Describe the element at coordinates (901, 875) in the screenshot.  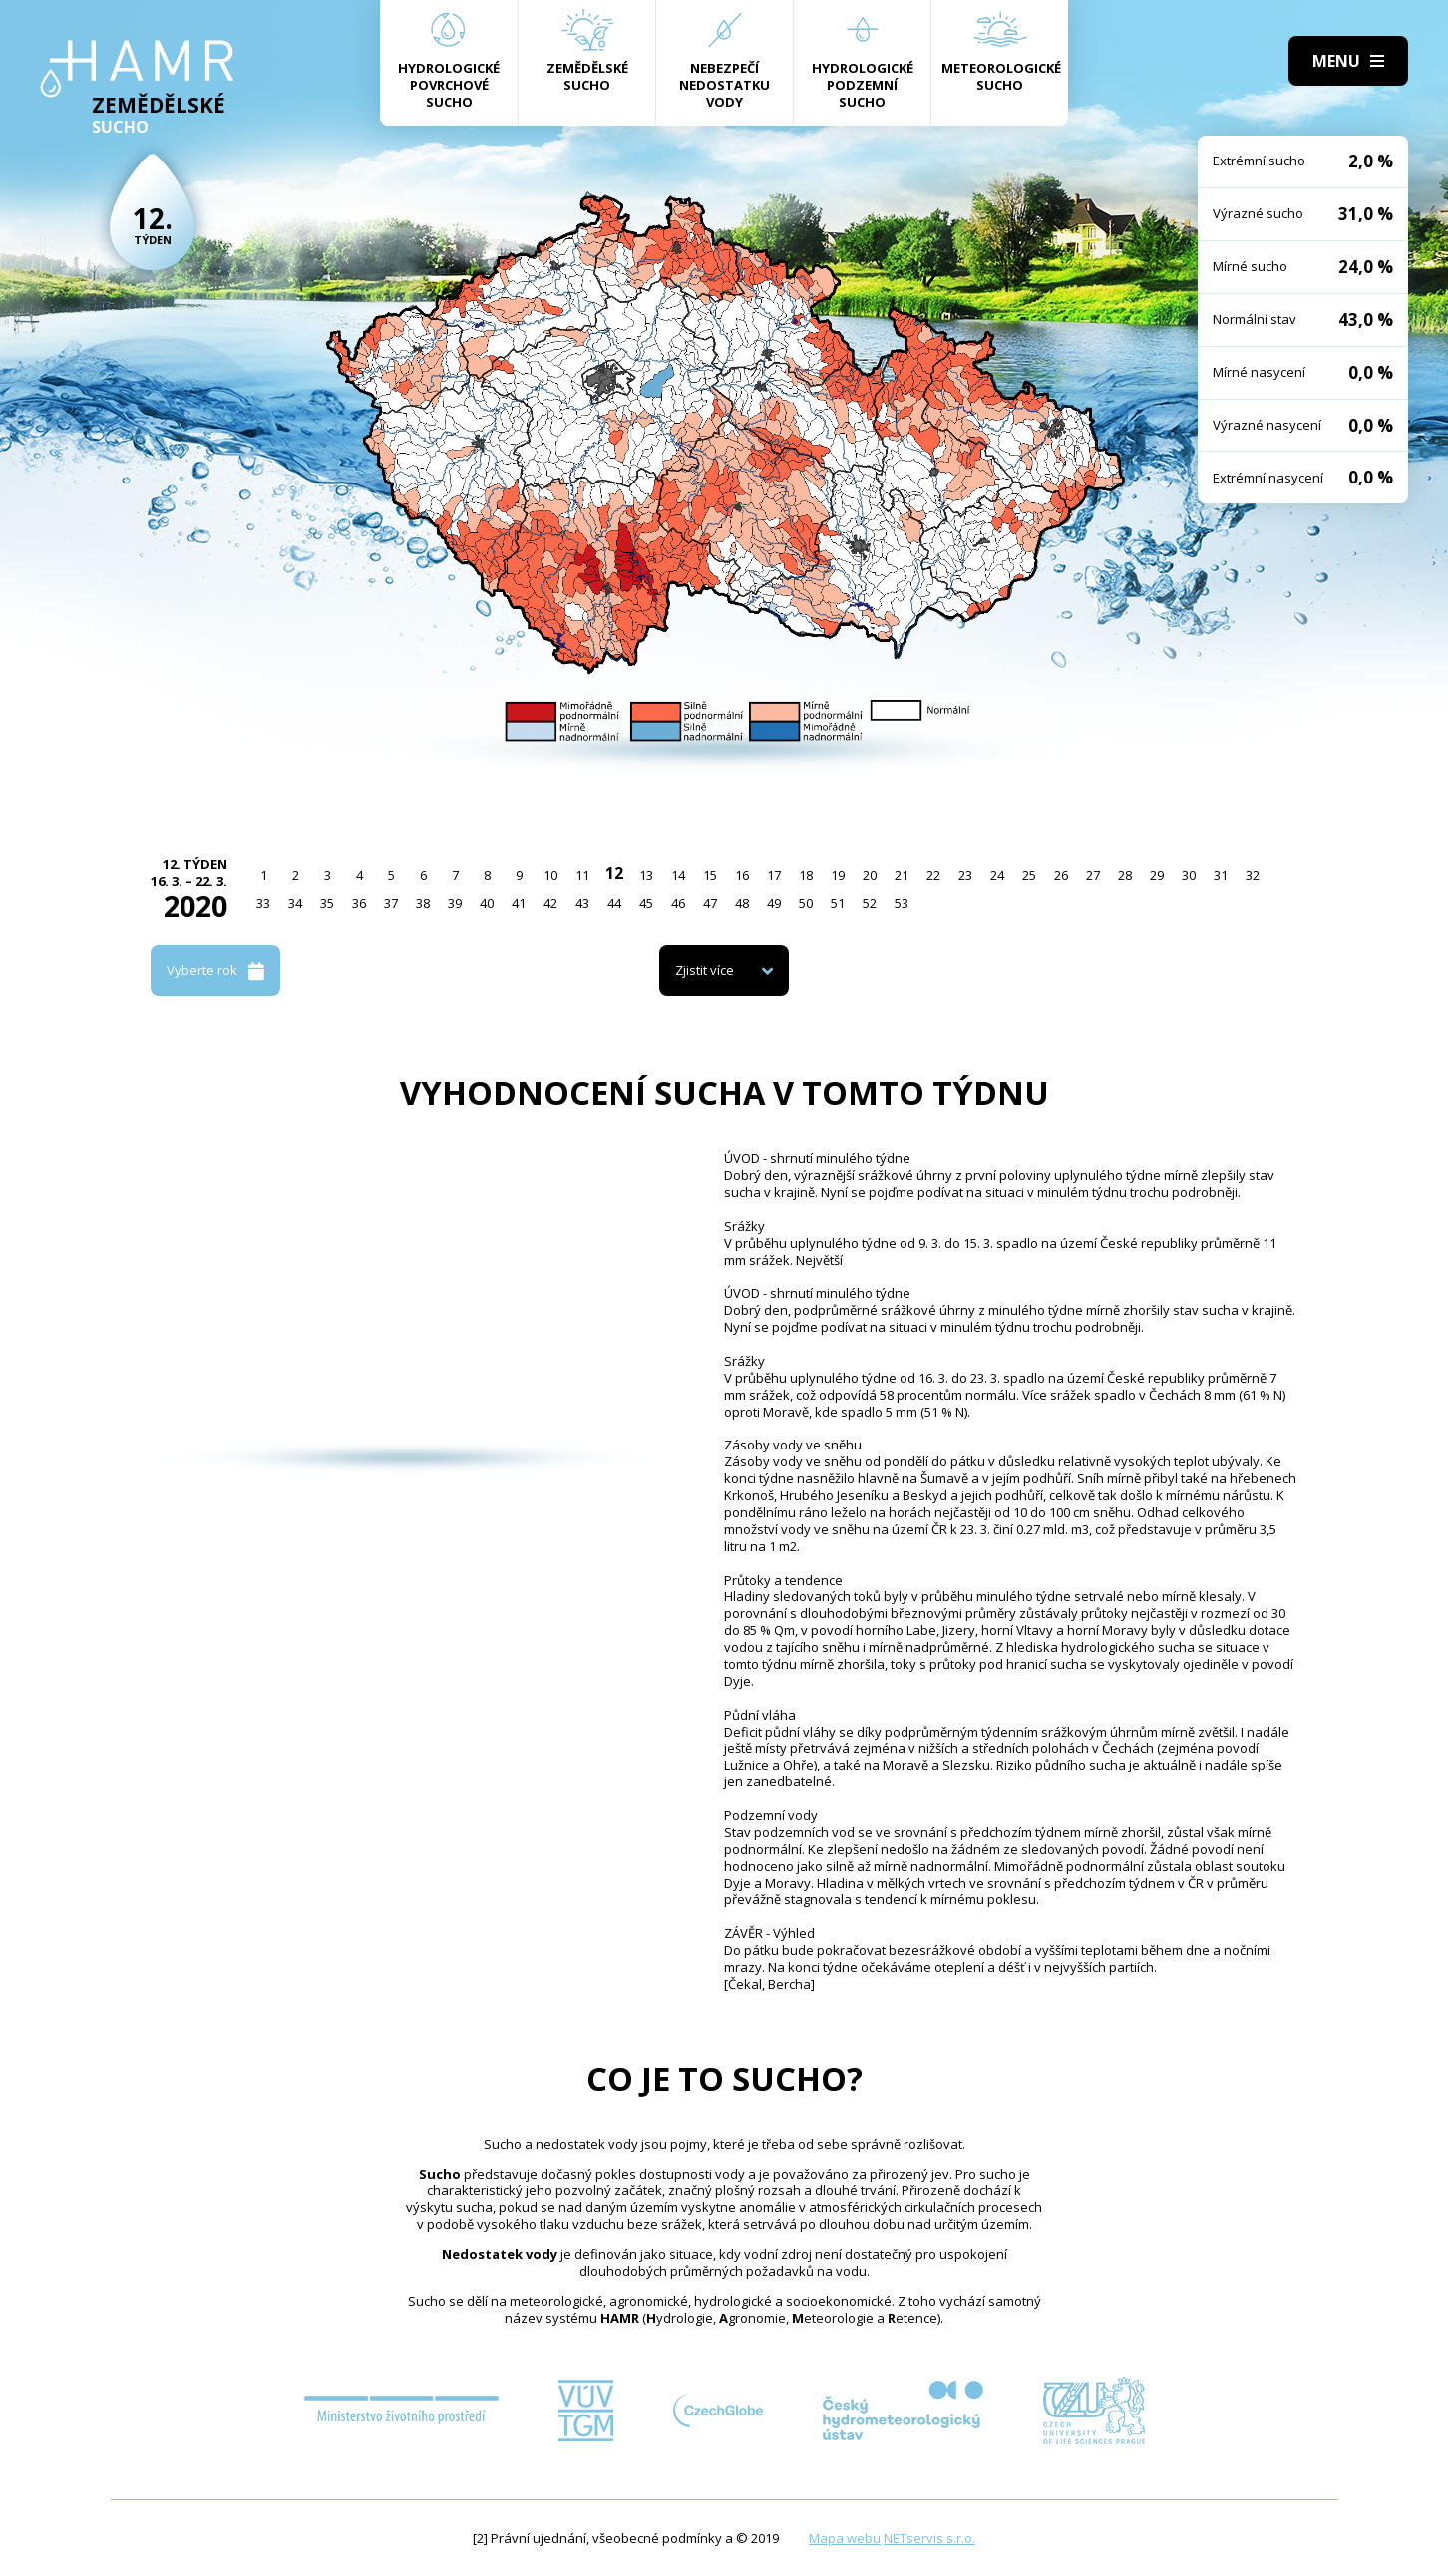
I see `21` at that location.